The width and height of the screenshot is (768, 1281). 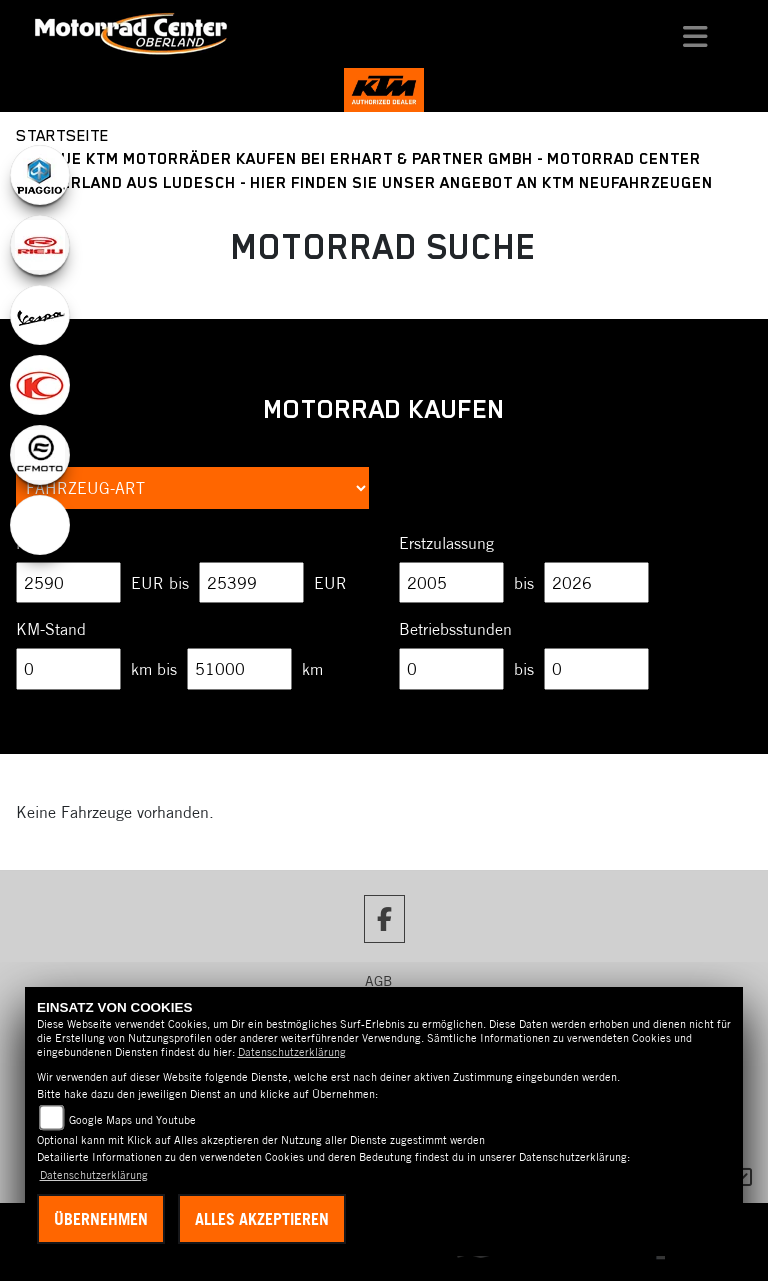 What do you see at coordinates (40, 175) in the screenshot?
I see `[Zur Landingpage: piaggio]` at bounding box center [40, 175].